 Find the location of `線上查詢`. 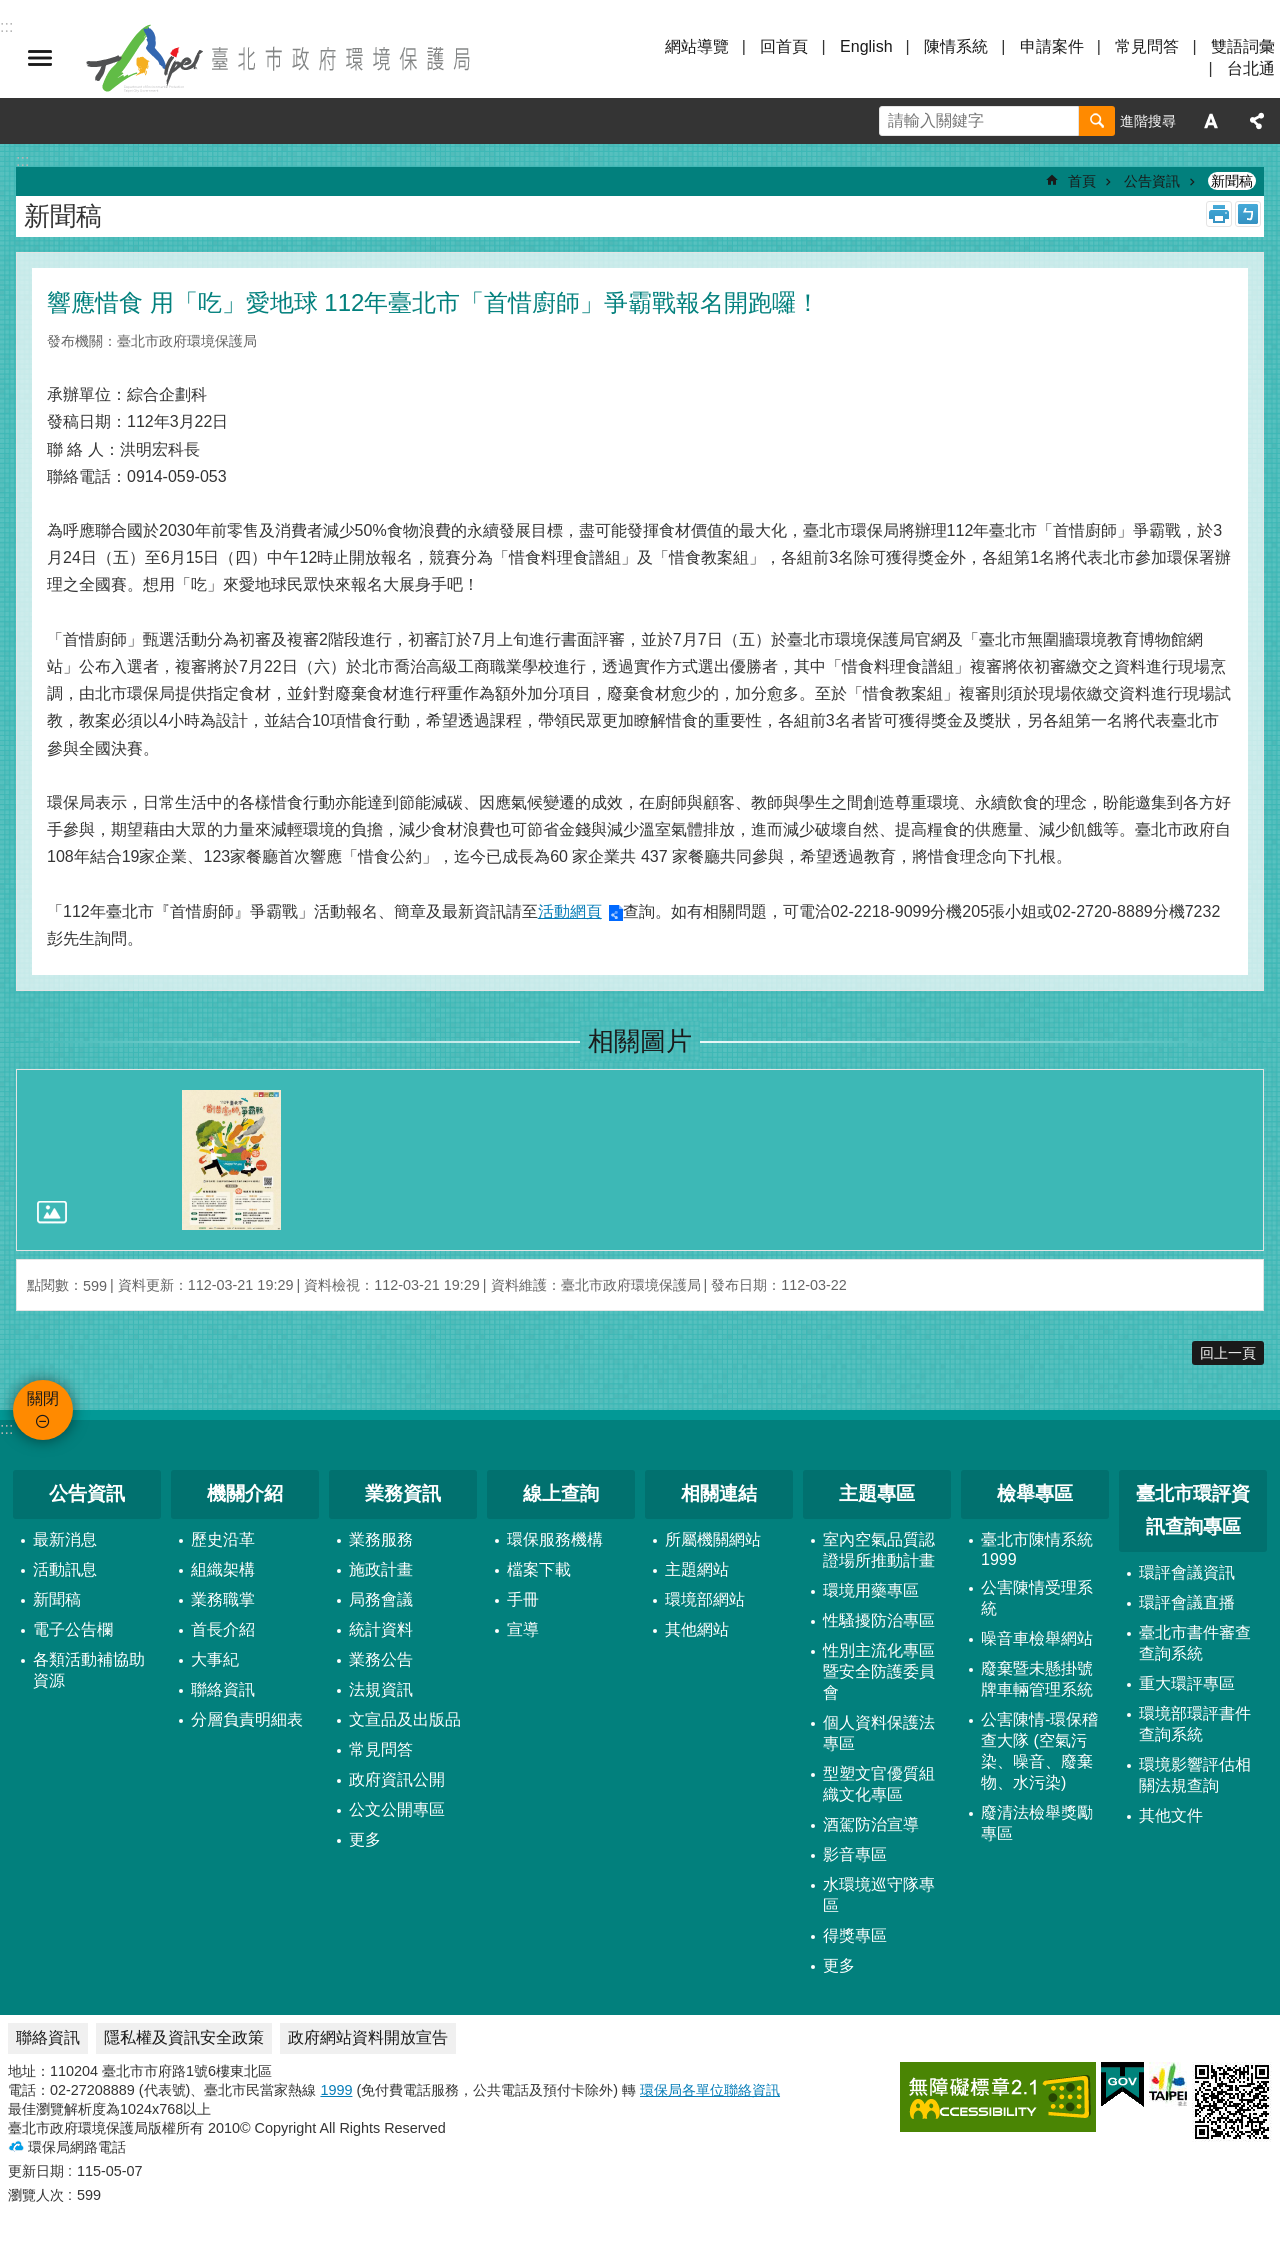

線上查詢 is located at coordinates (561, 1493).